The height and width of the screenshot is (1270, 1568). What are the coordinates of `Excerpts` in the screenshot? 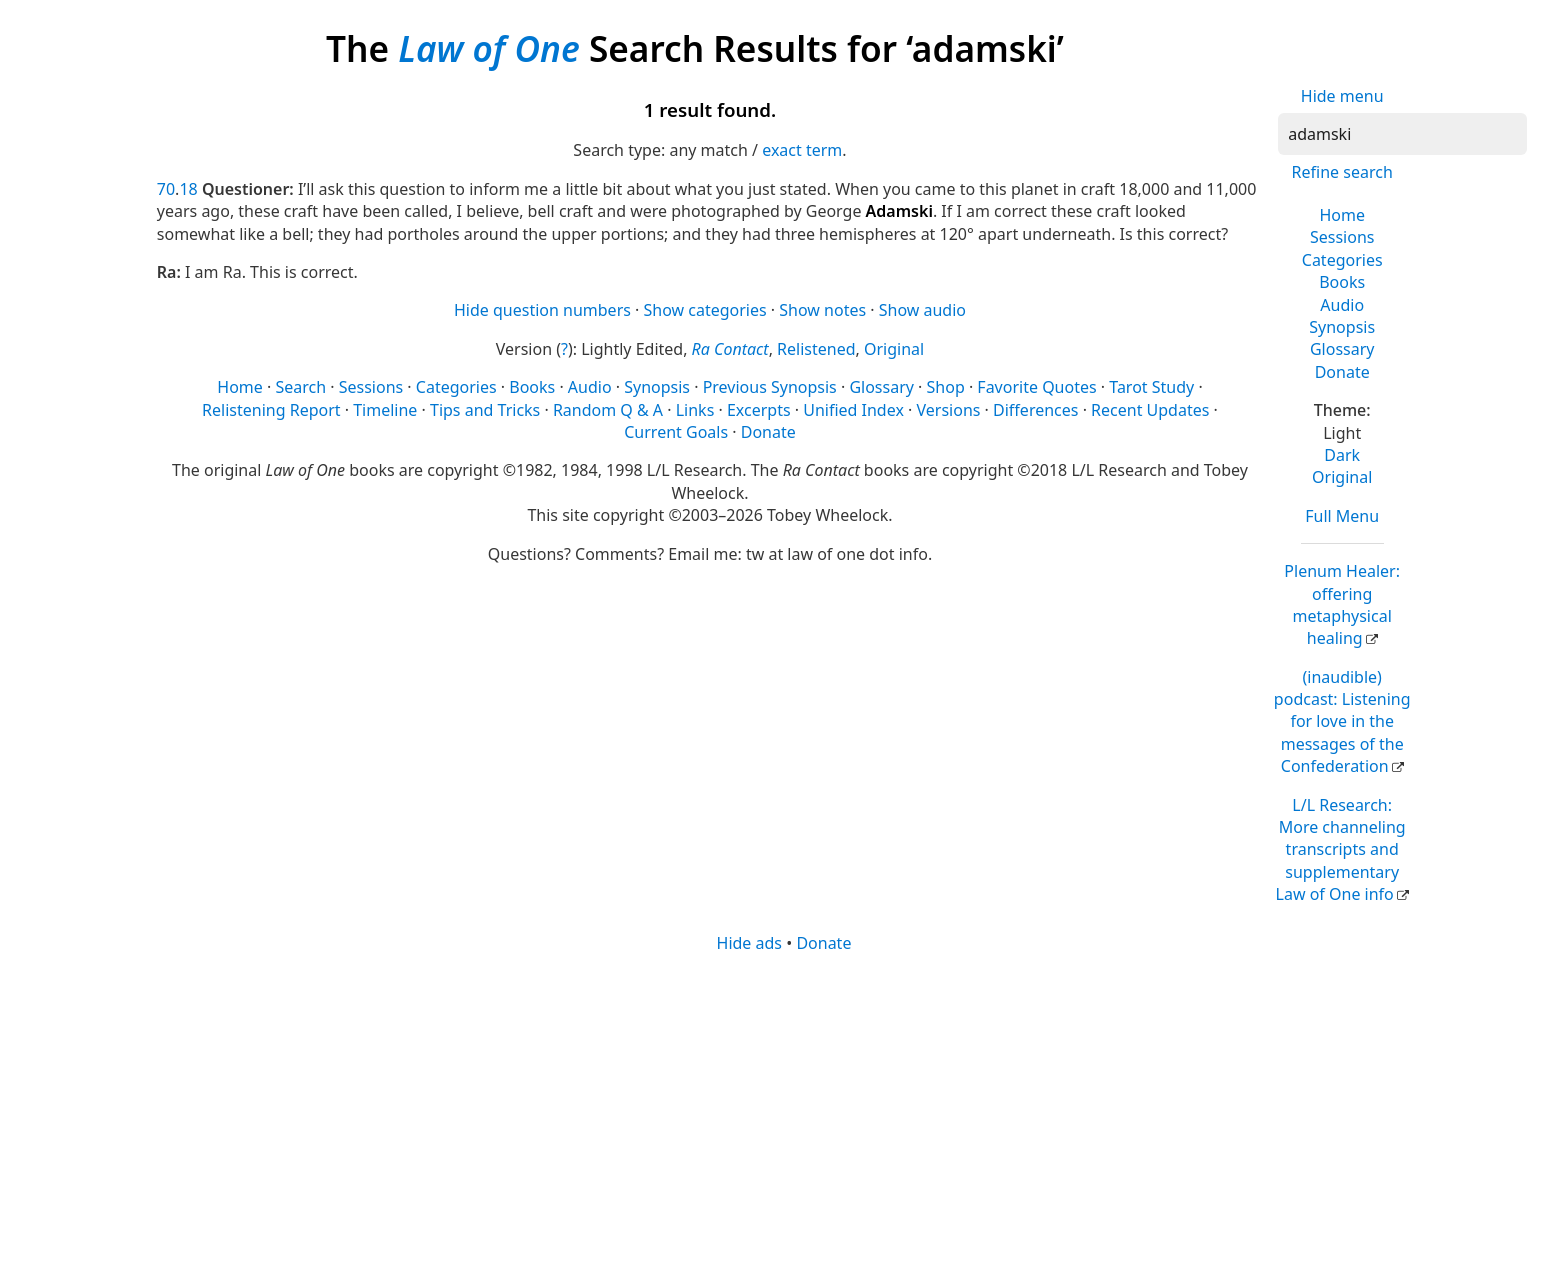 It's located at (759, 410).